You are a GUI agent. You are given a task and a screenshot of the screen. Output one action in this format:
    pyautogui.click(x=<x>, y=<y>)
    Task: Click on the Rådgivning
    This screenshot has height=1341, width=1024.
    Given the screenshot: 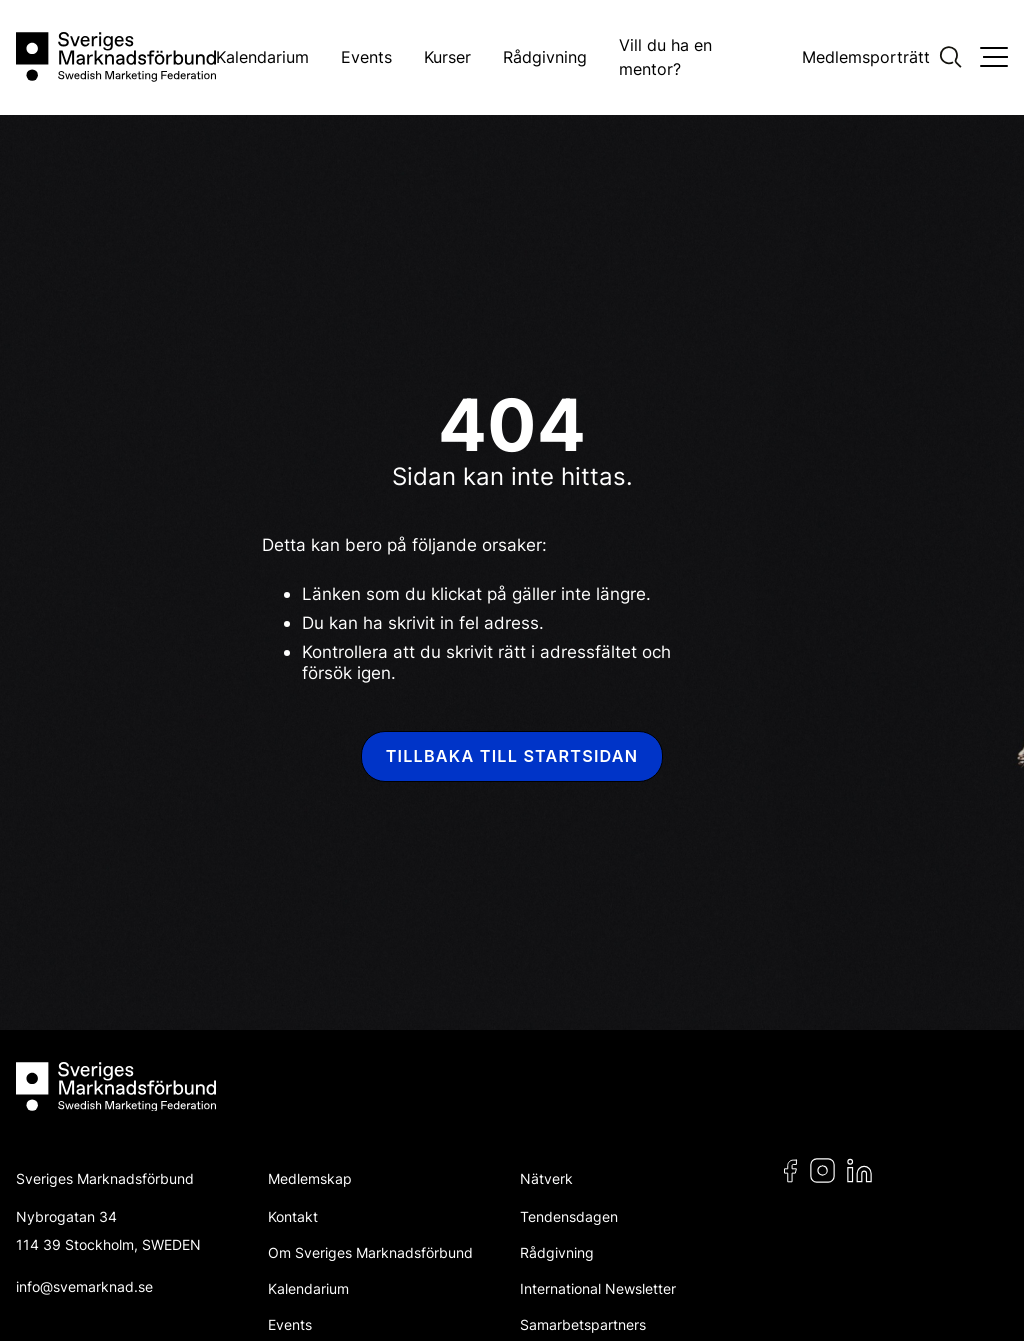 What is the action you would take?
    pyautogui.click(x=545, y=57)
    